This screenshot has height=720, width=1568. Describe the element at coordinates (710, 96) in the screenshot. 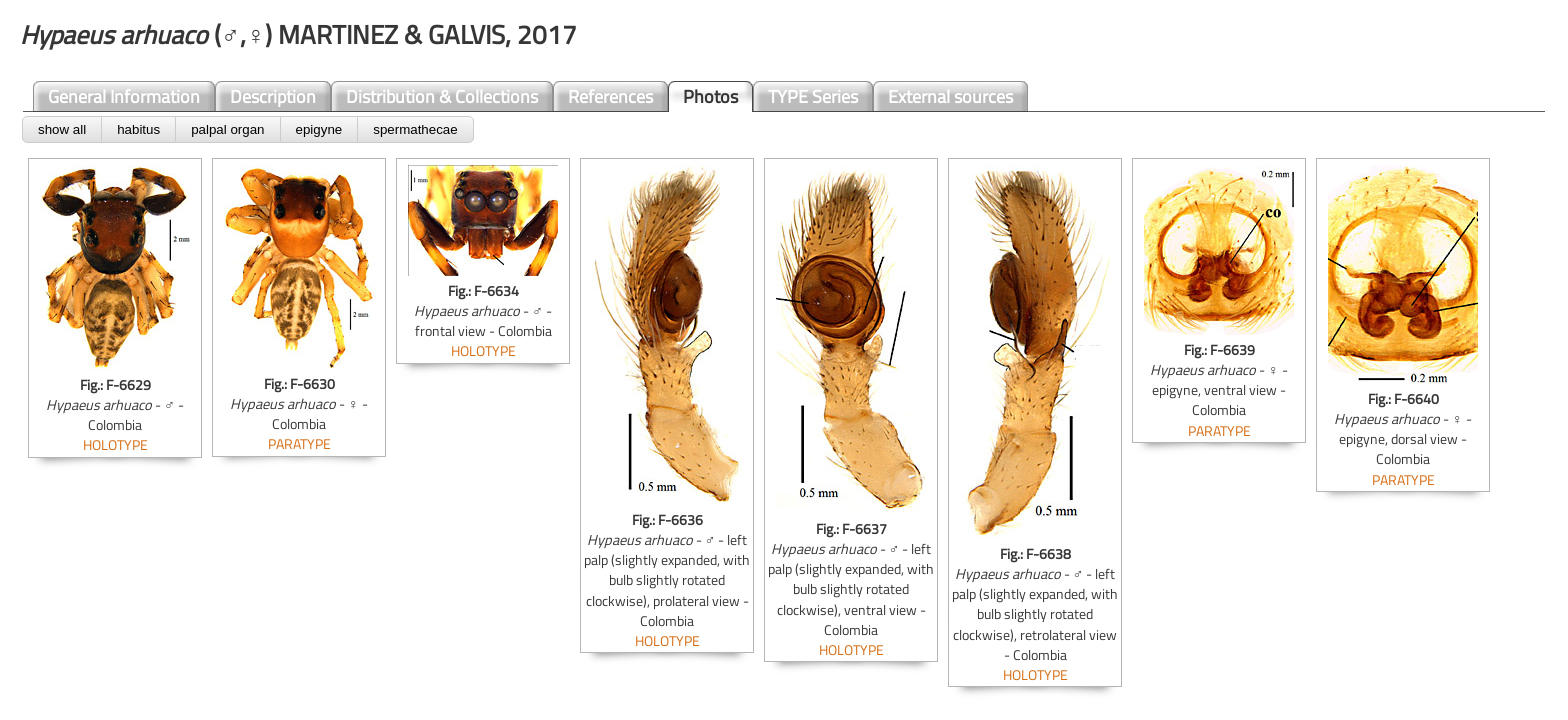

I see `Photos` at that location.